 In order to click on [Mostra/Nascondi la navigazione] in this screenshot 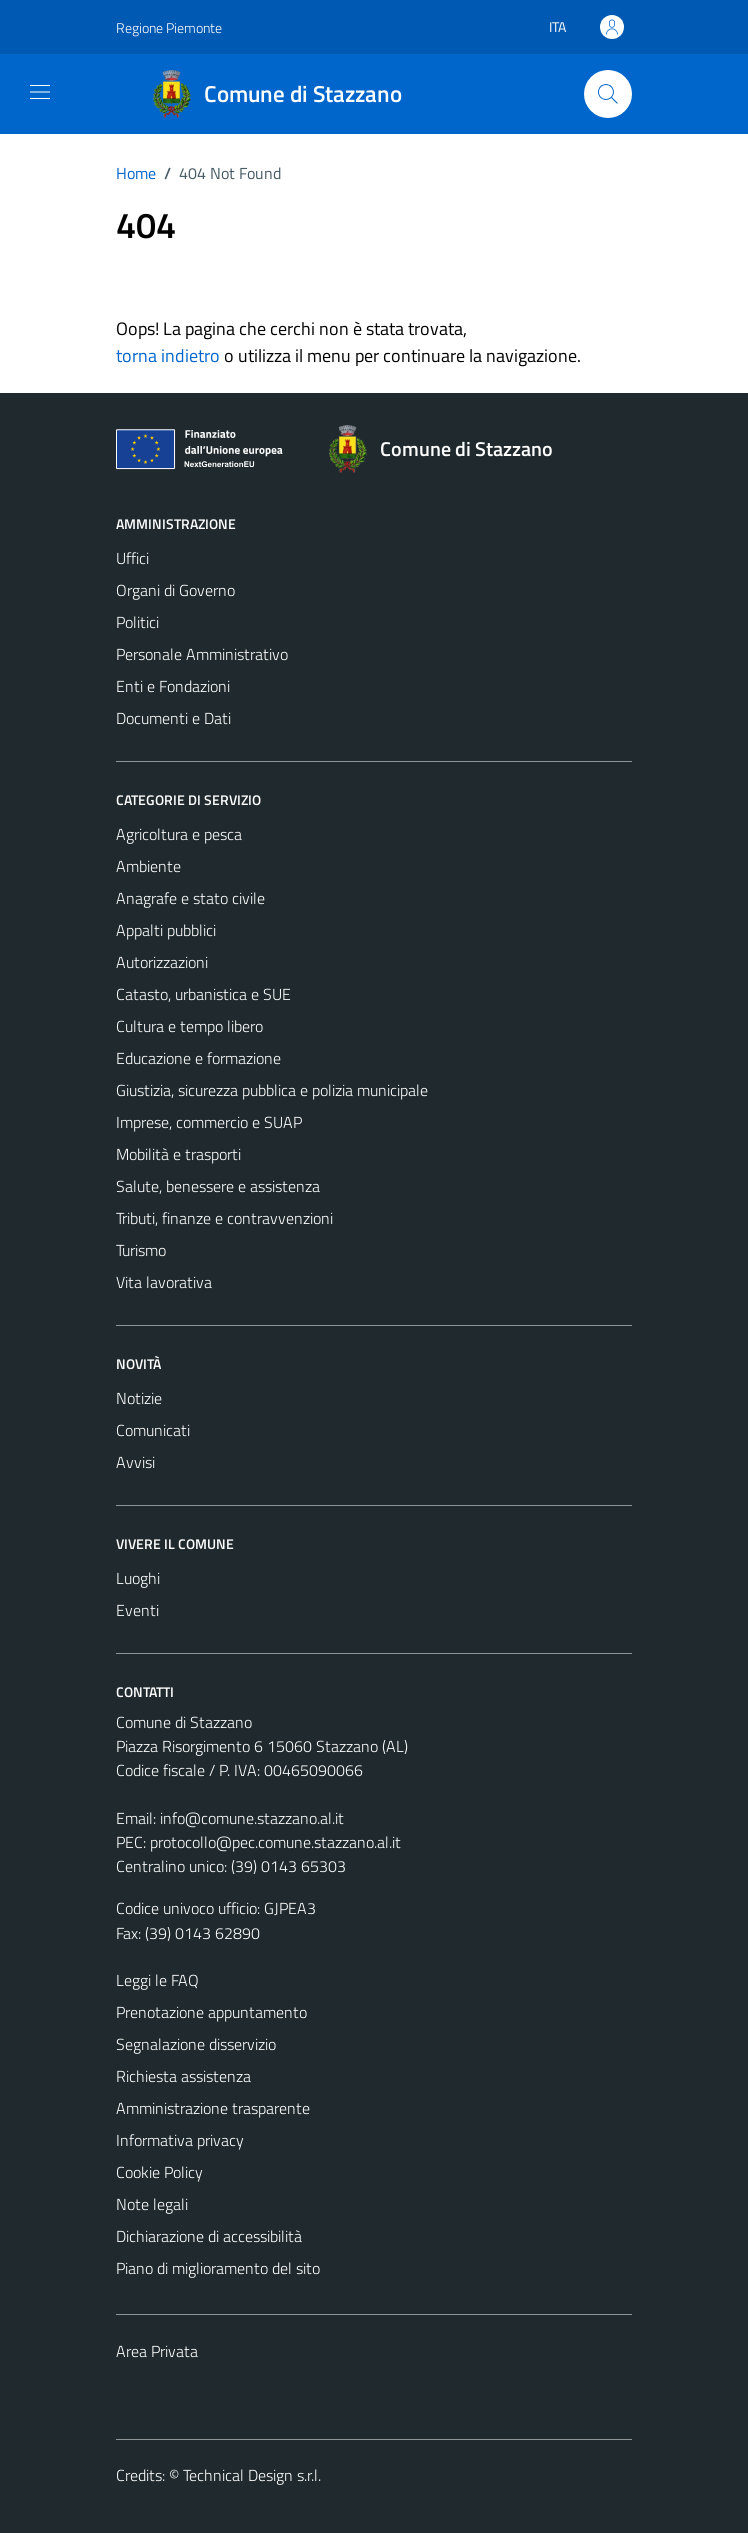, I will do `click(40, 92)`.